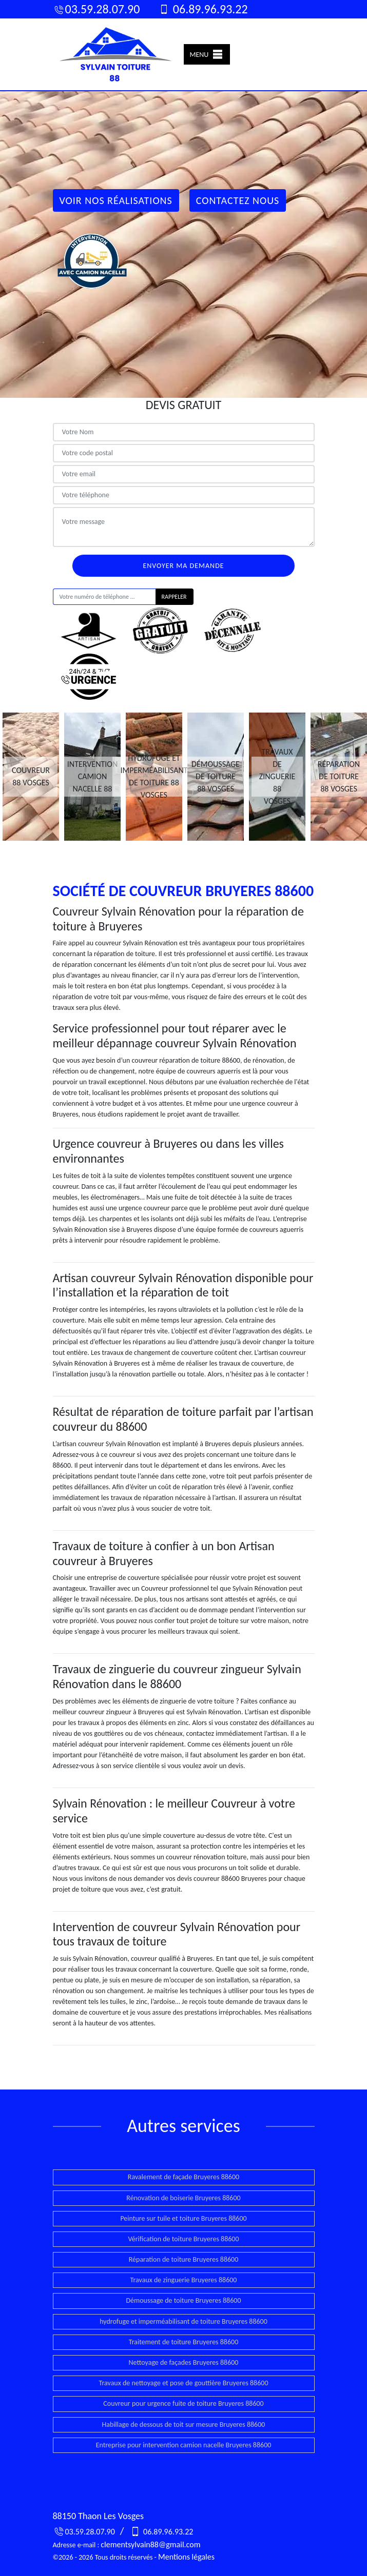 The height and width of the screenshot is (2576, 367). Describe the element at coordinates (183, 2424) in the screenshot. I see `Habillage de dessous de toit sur mesure Bruyeres 88600` at that location.